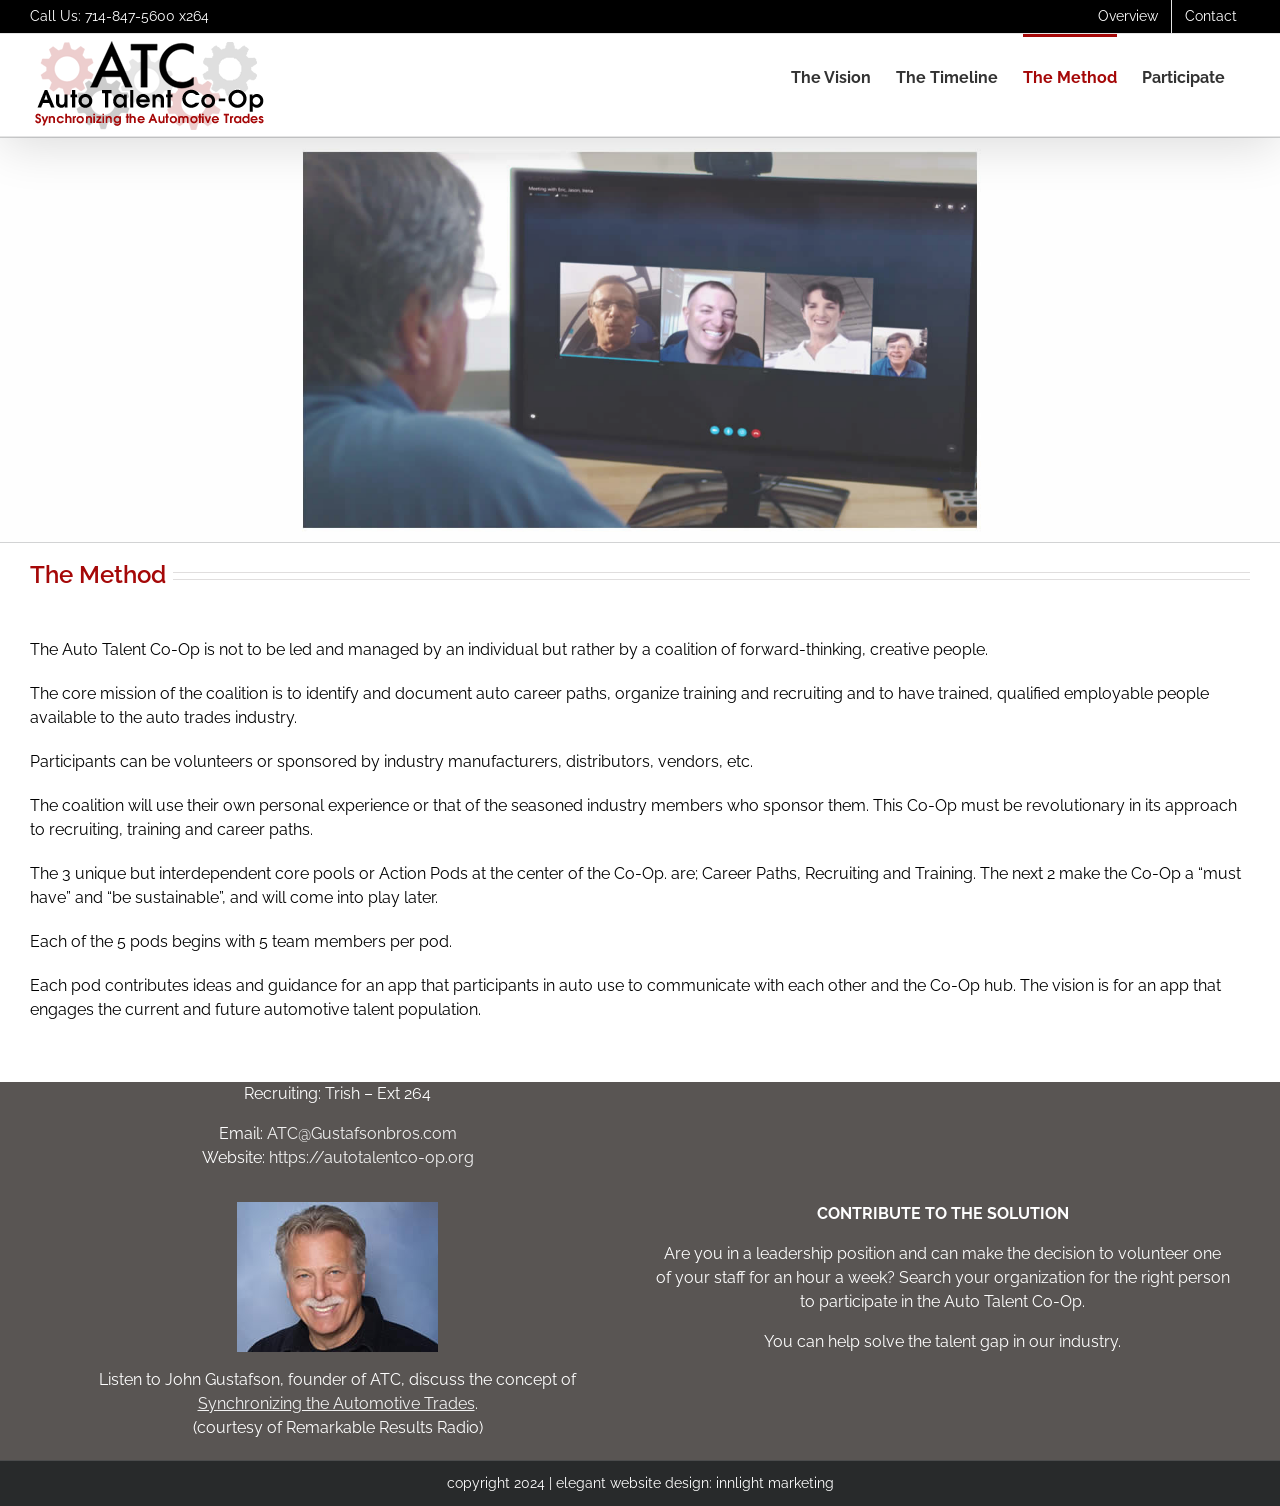 The image size is (1280, 1506). I want to click on https://autotalentco-op.org, so click(371, 1157).